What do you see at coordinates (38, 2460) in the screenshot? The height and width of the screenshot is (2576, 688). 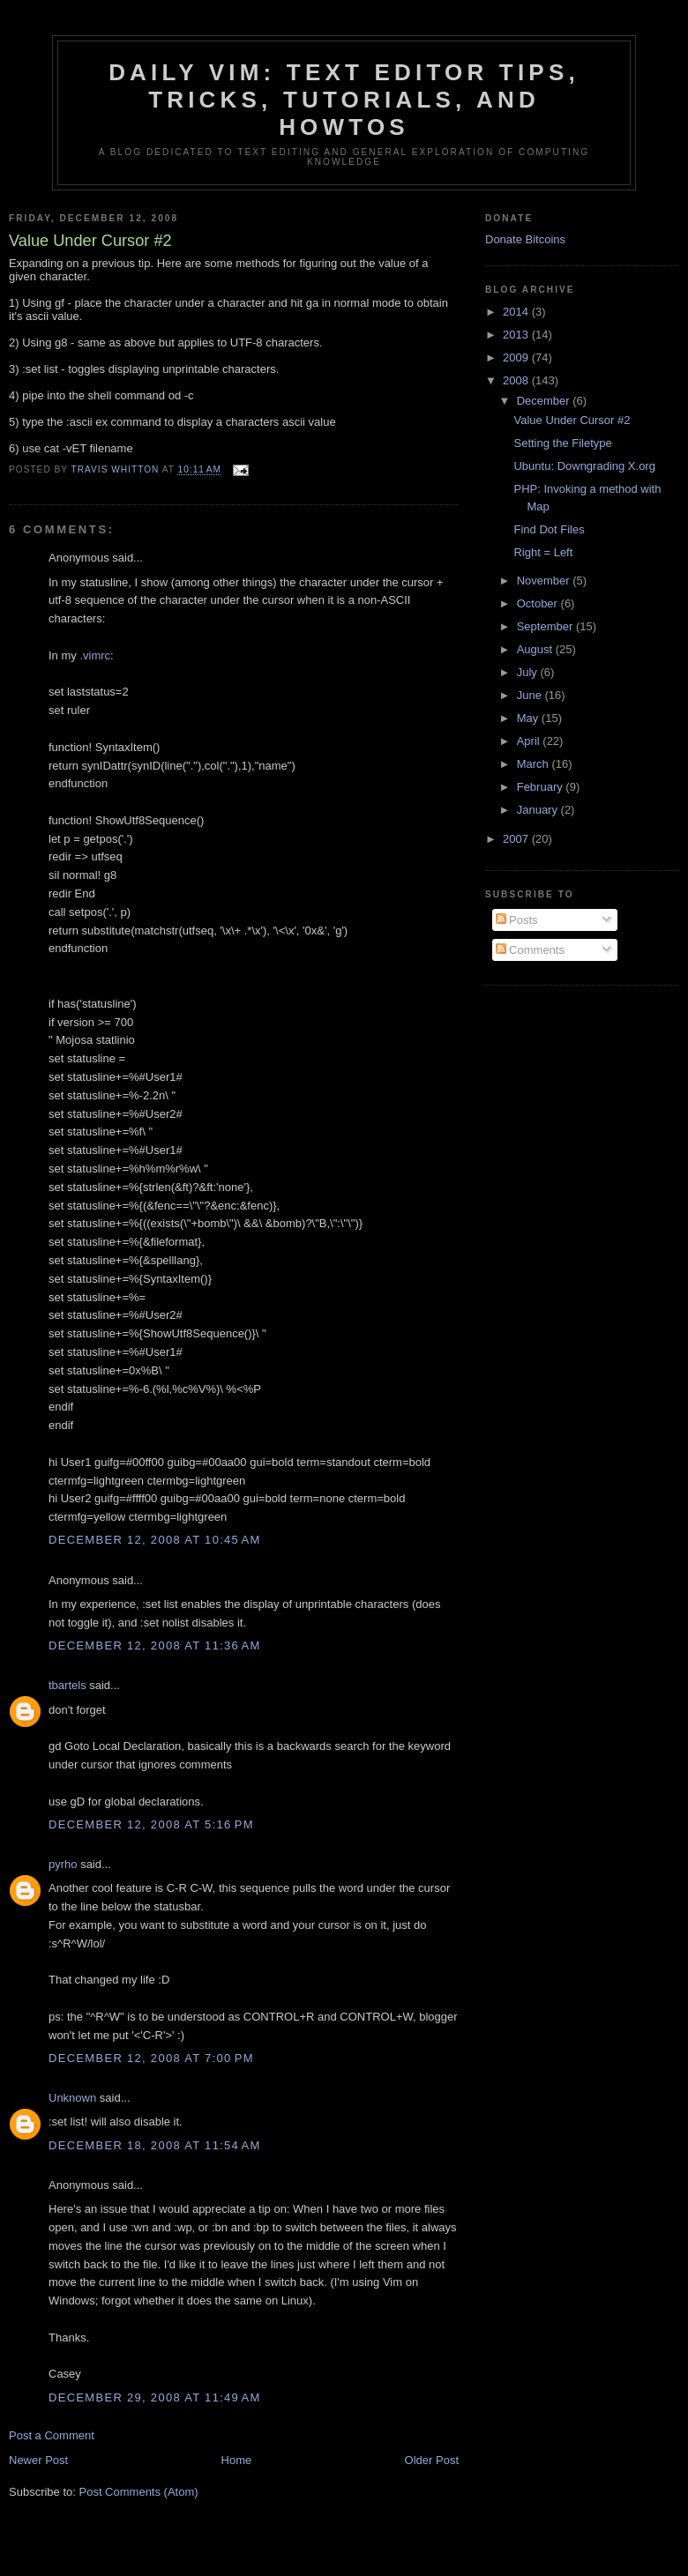 I see `Newer Post` at bounding box center [38, 2460].